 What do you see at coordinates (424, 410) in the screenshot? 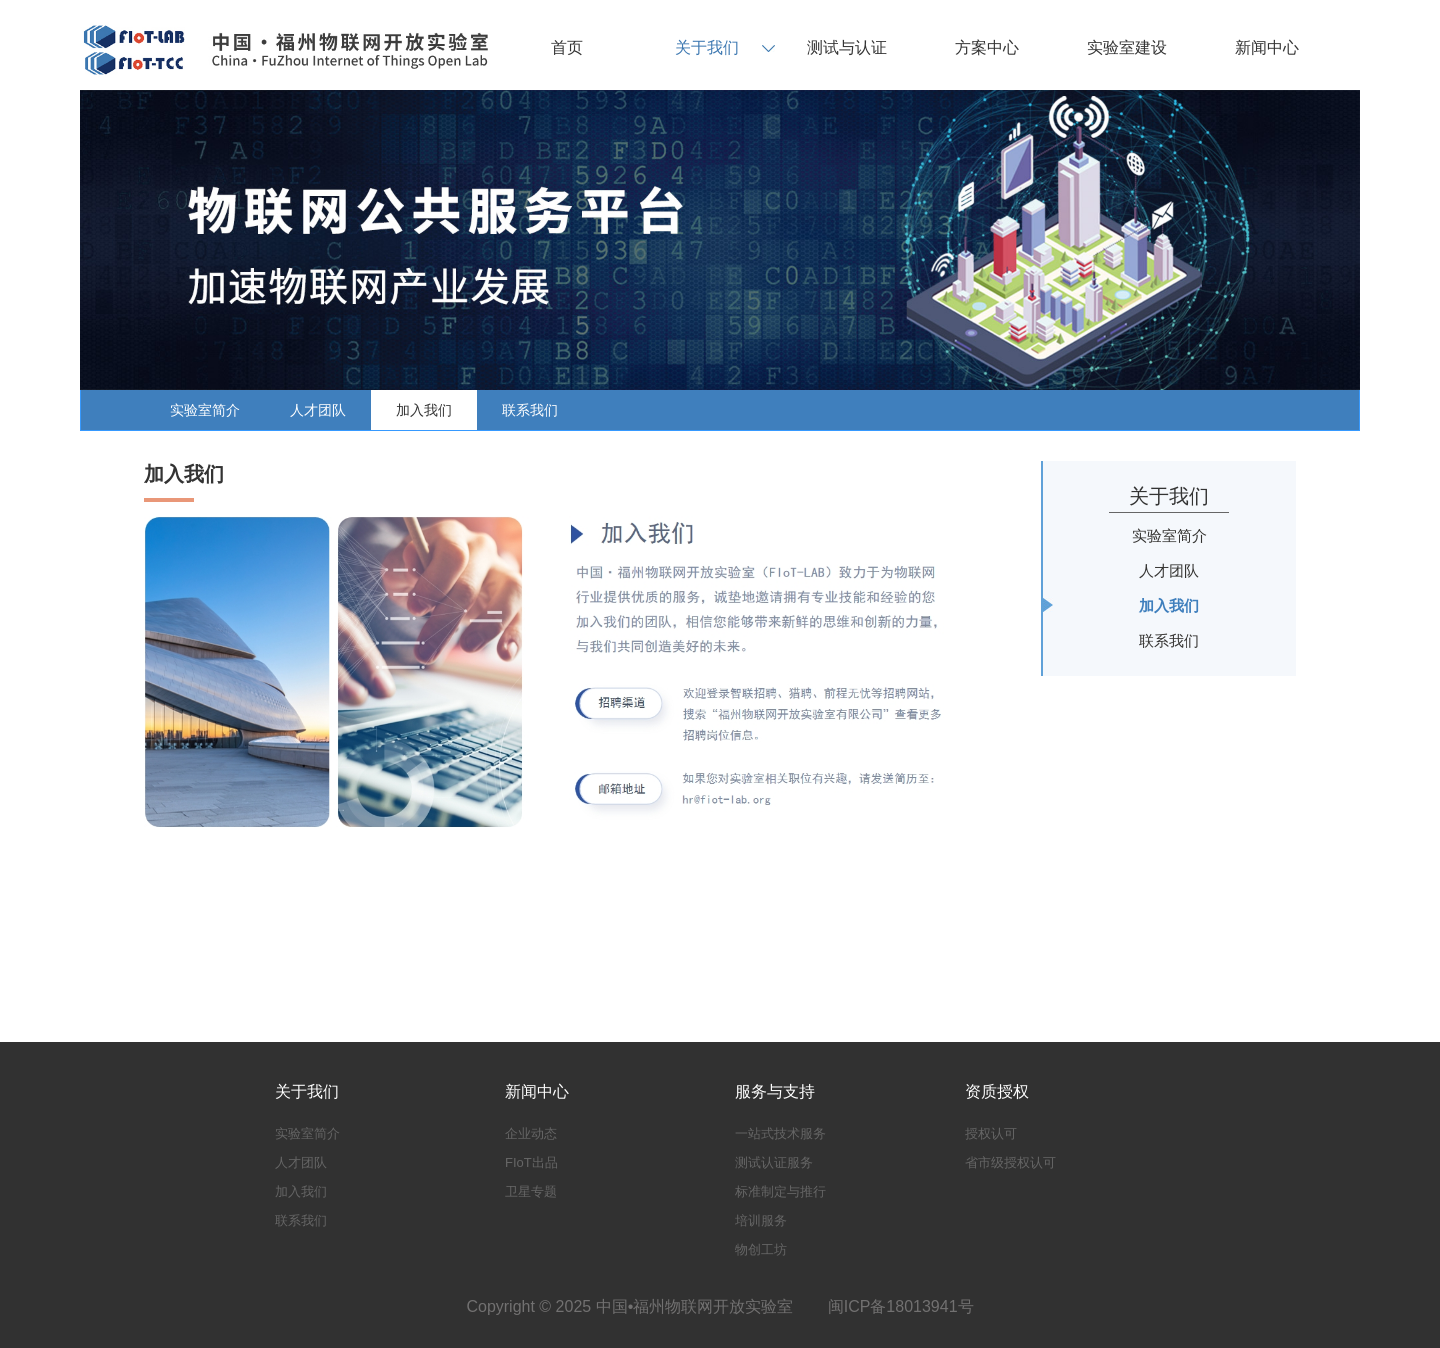
I see `加入我们` at bounding box center [424, 410].